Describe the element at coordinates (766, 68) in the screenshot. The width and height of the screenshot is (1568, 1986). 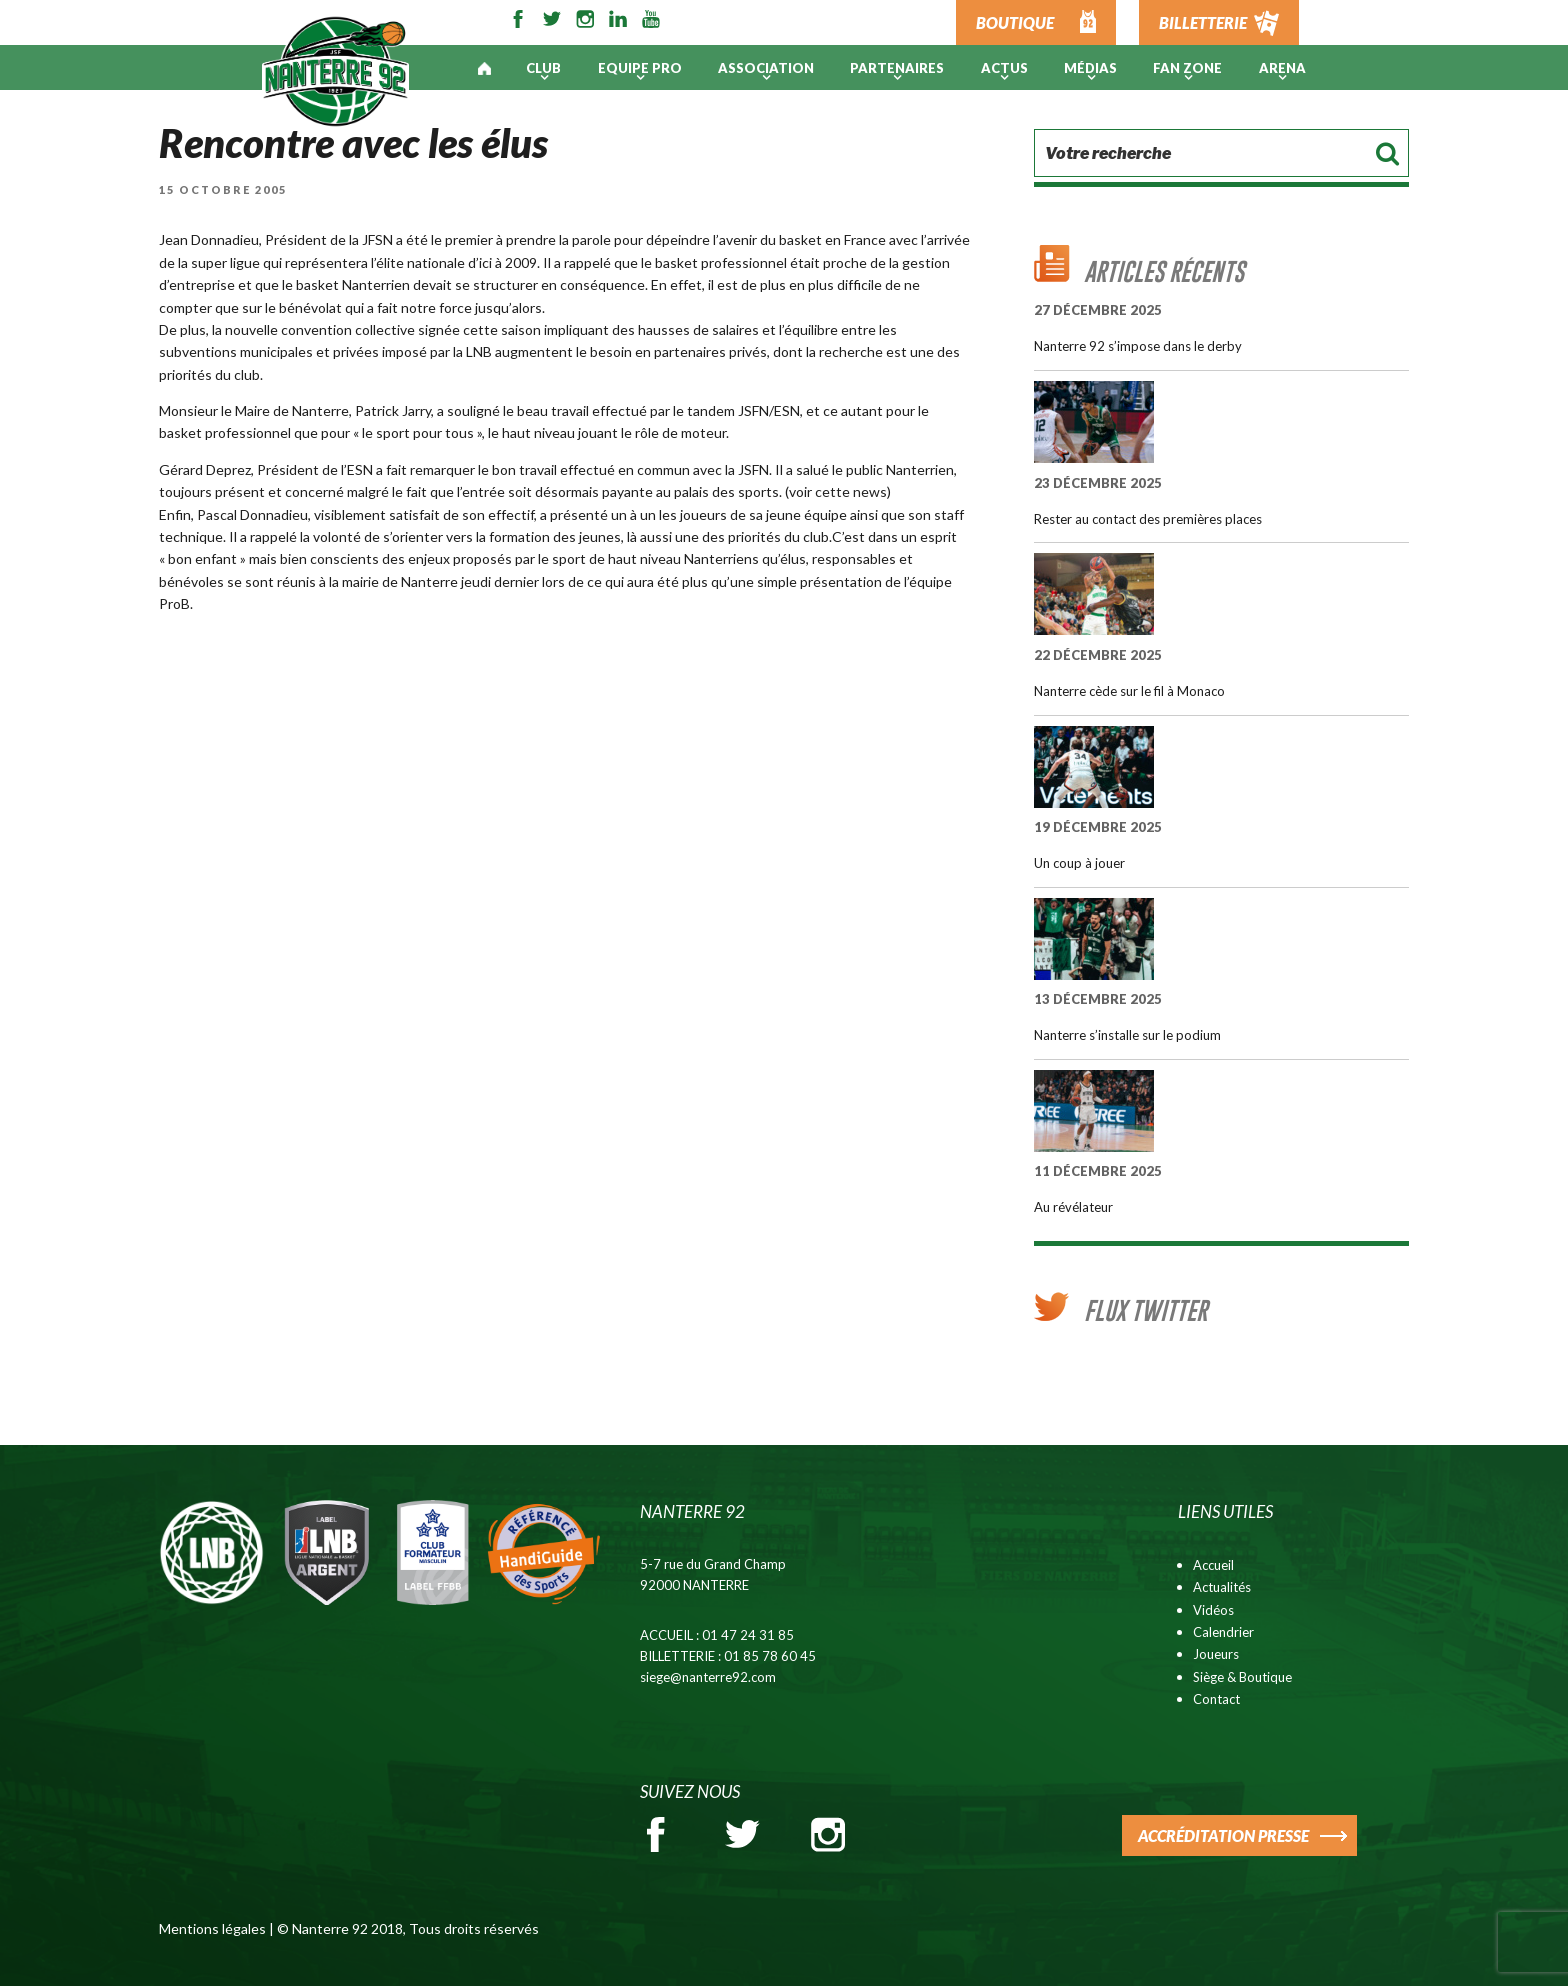
I see `Association` at that location.